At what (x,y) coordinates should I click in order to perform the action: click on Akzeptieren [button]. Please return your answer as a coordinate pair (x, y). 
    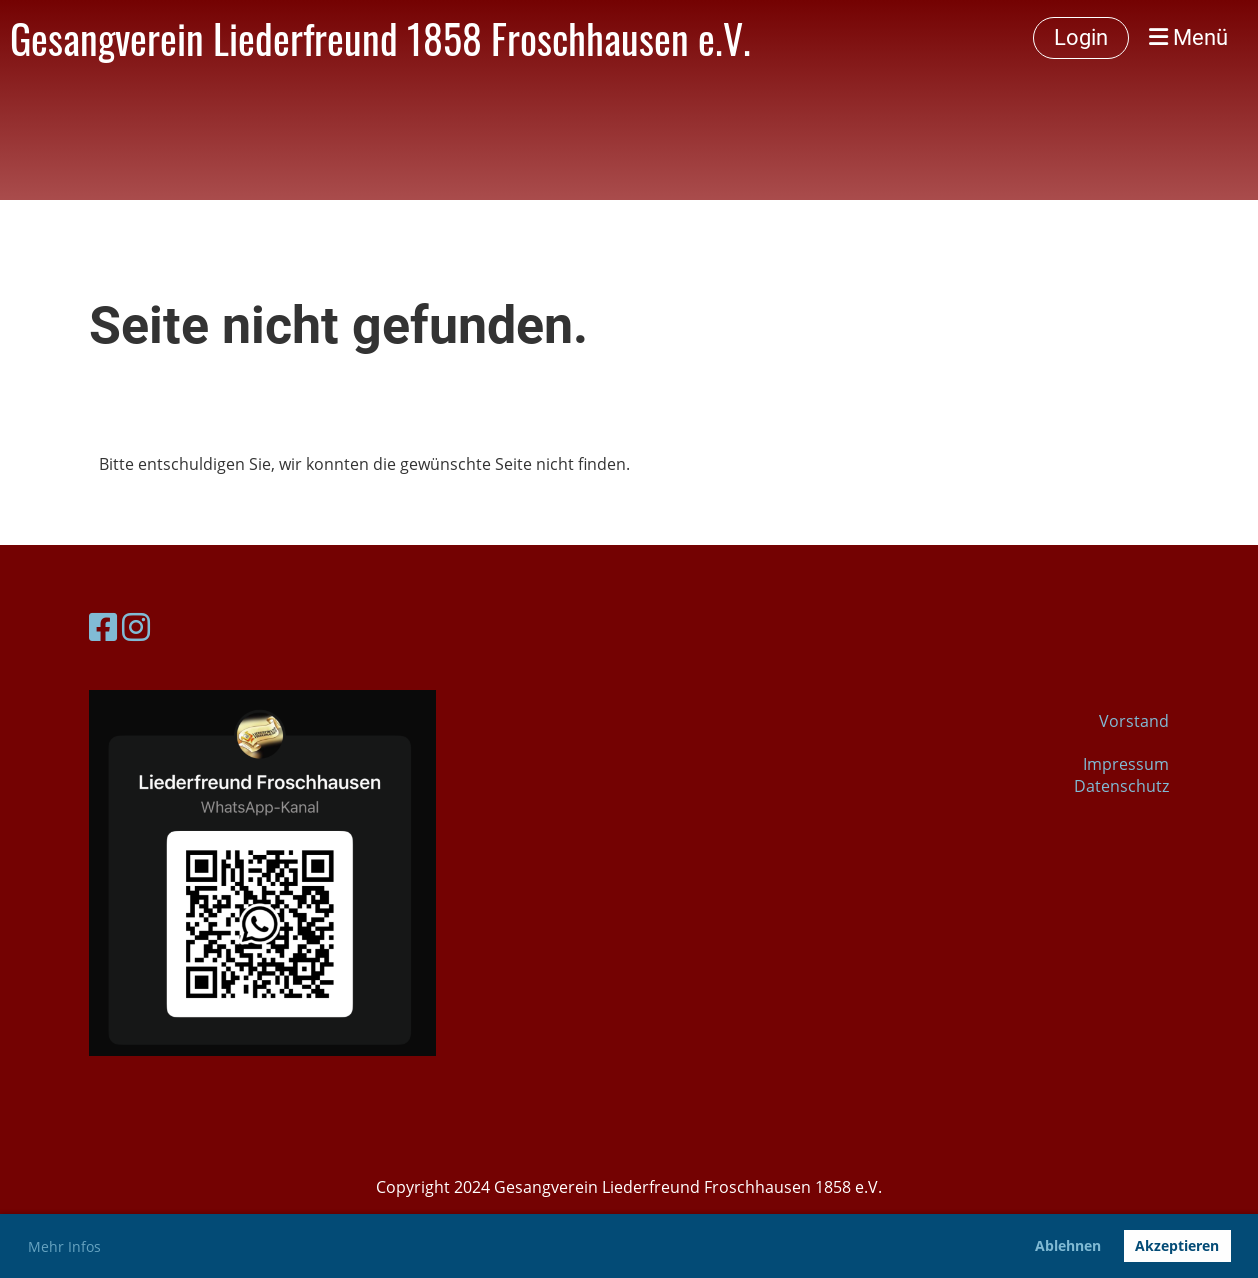
    Looking at the image, I should click on (1177, 1245).